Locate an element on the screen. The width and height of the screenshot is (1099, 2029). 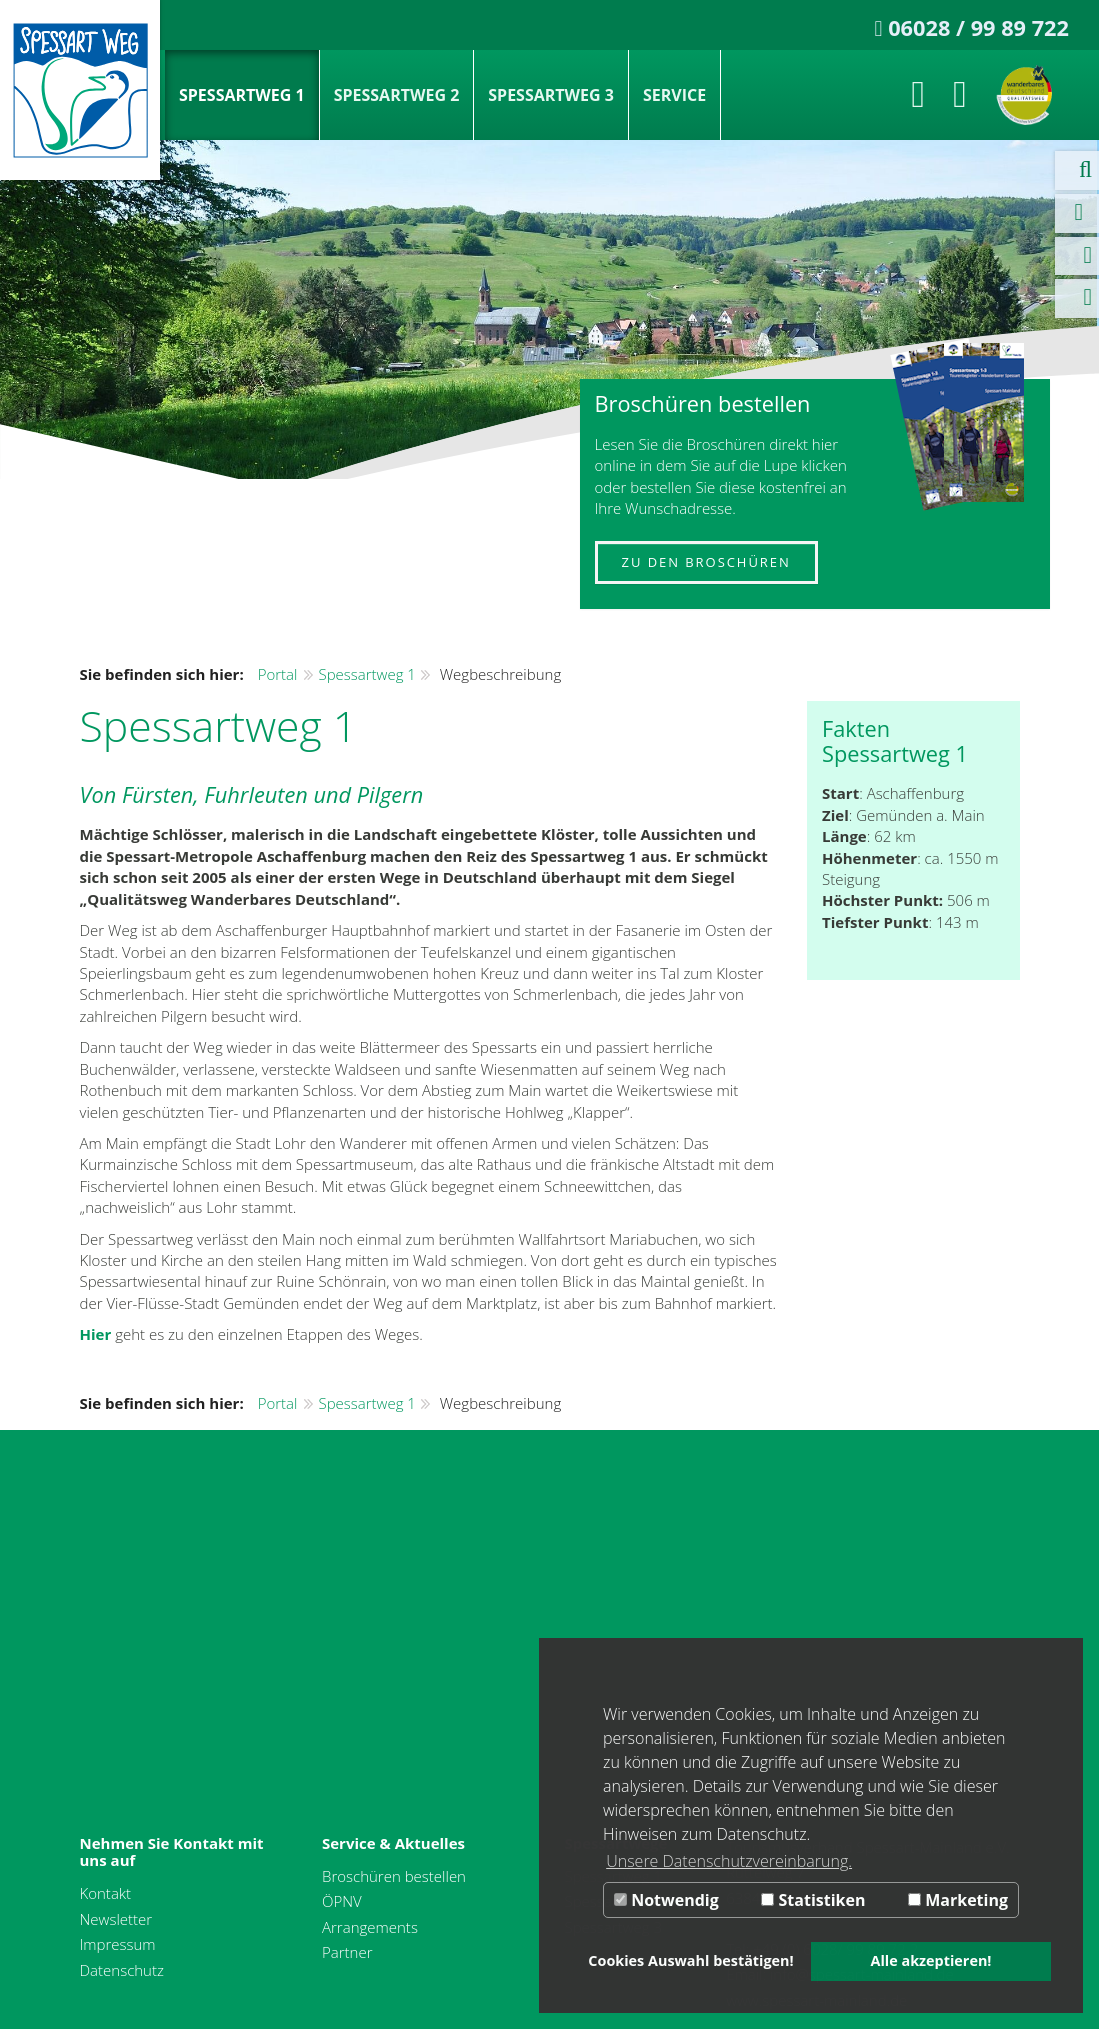
Partner is located at coordinates (347, 1952).